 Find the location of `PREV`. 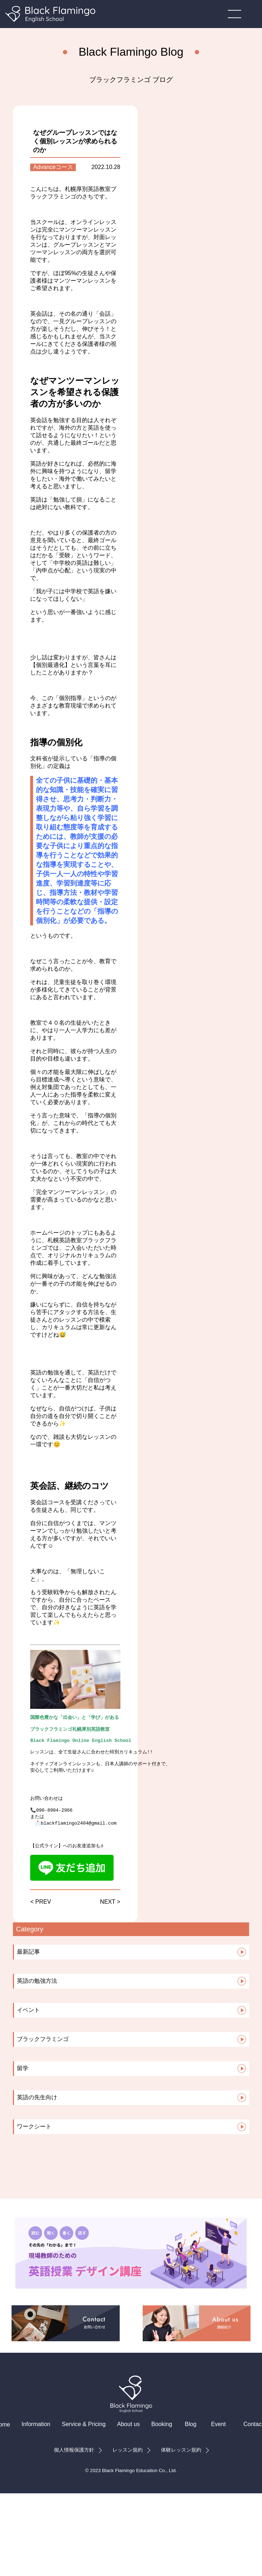

PREV is located at coordinates (43, 1920).